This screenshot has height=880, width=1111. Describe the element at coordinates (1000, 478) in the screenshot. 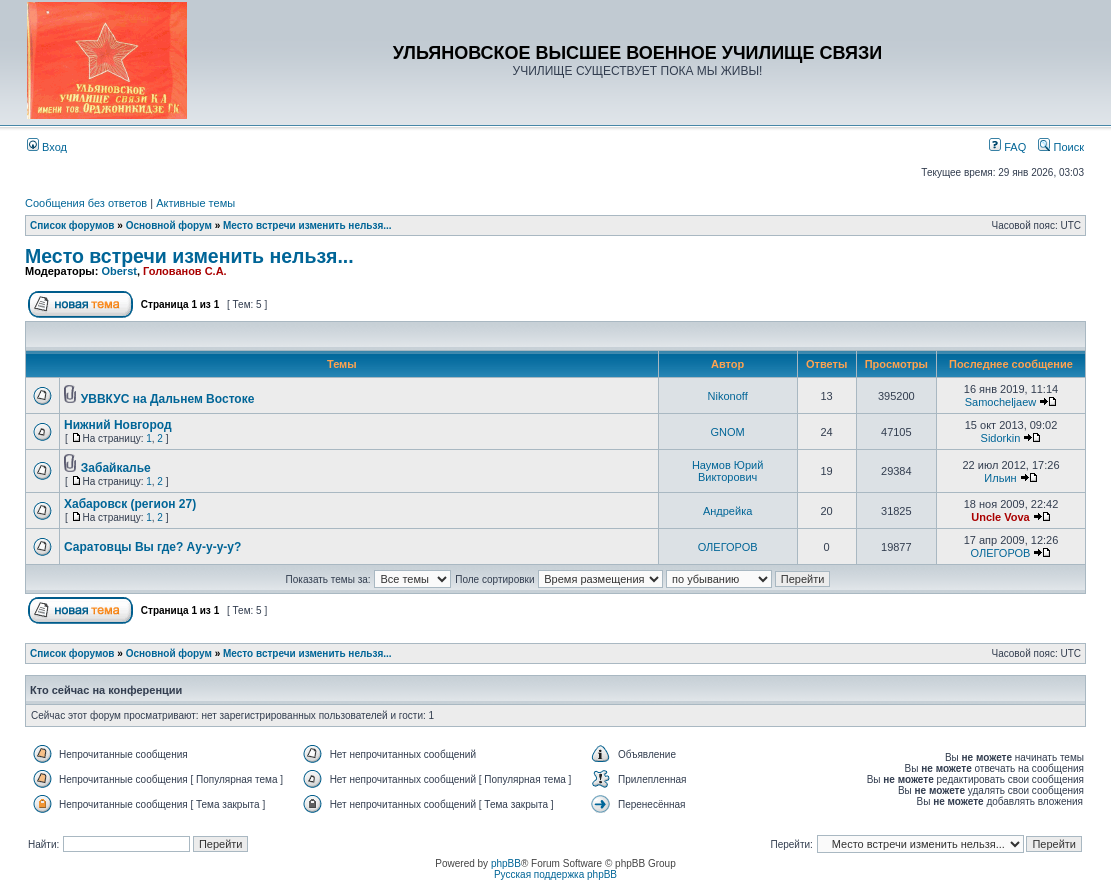

I see `Ильин` at that location.